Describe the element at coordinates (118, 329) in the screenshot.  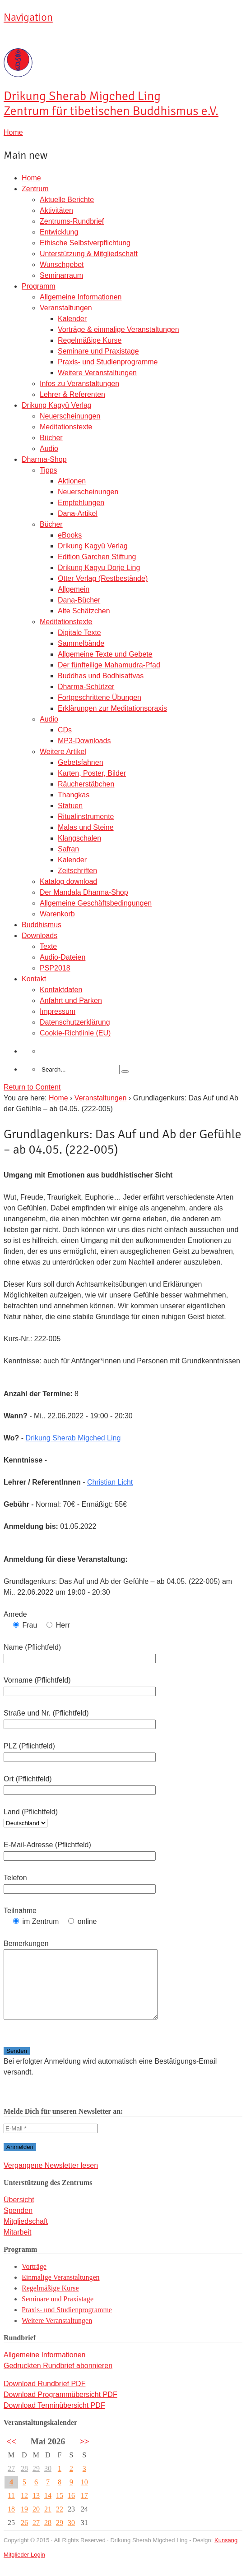
I see `Vorträge & einmalige Veranstaltungen` at that location.